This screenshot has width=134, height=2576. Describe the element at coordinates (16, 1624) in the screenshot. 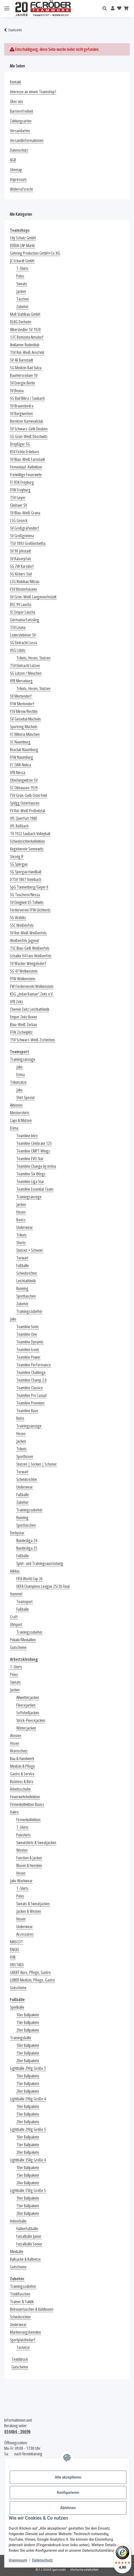

I see `Uhlsport` at that location.